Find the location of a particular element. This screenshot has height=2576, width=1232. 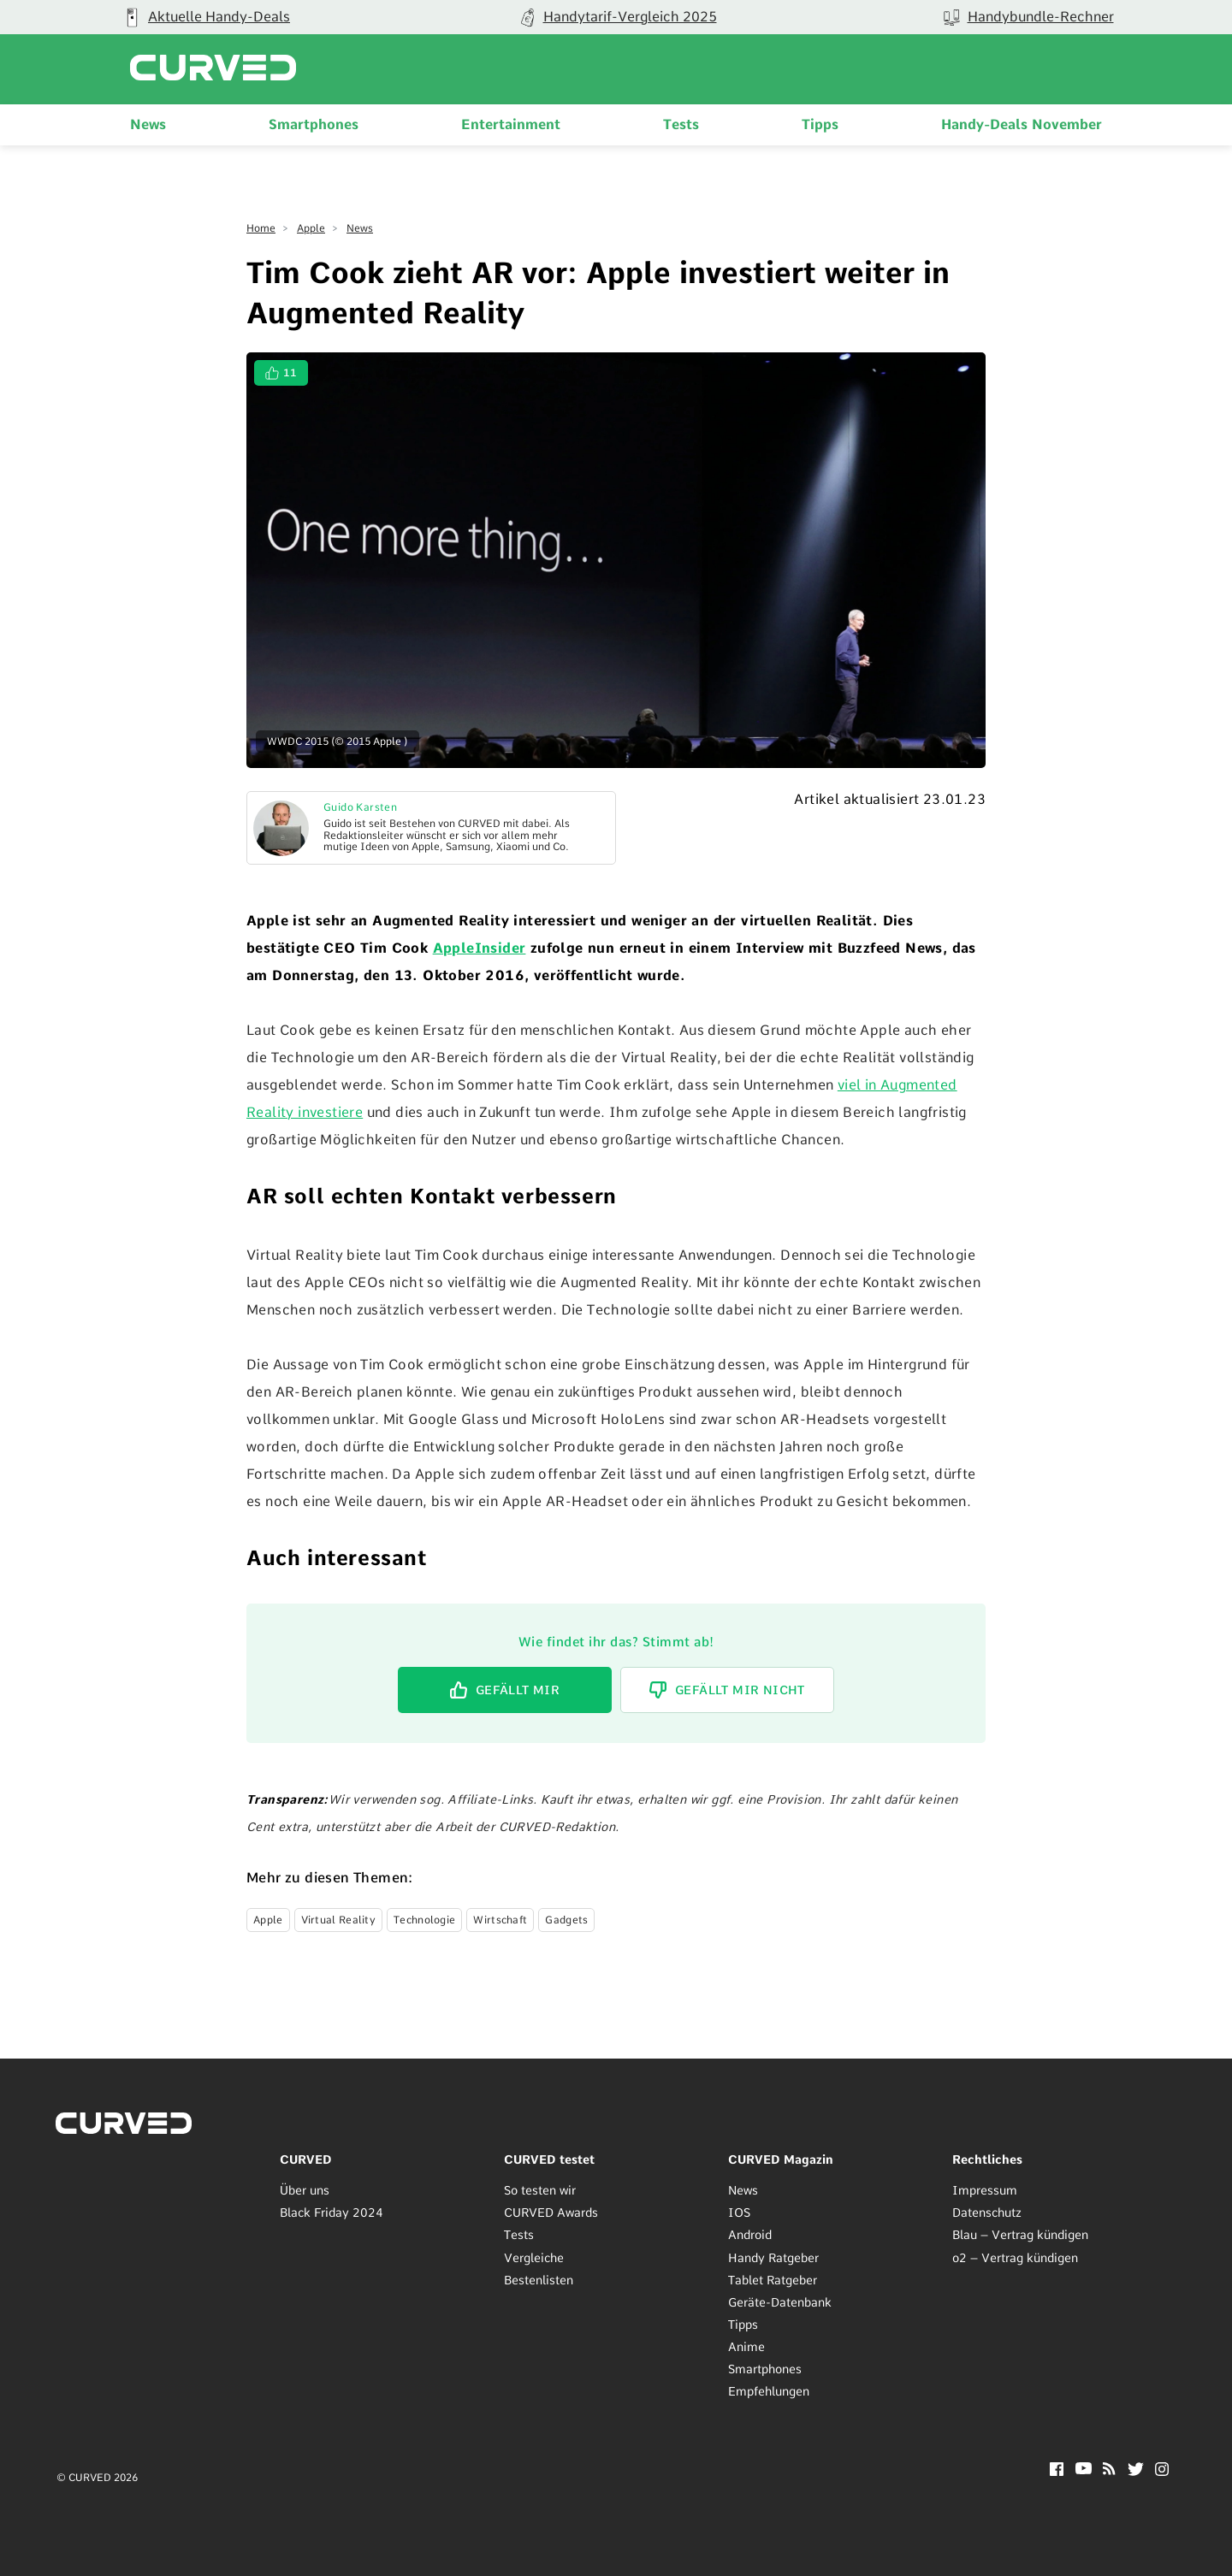

o2 – Vertrag kündigen [menuitem] is located at coordinates (1015, 2258).